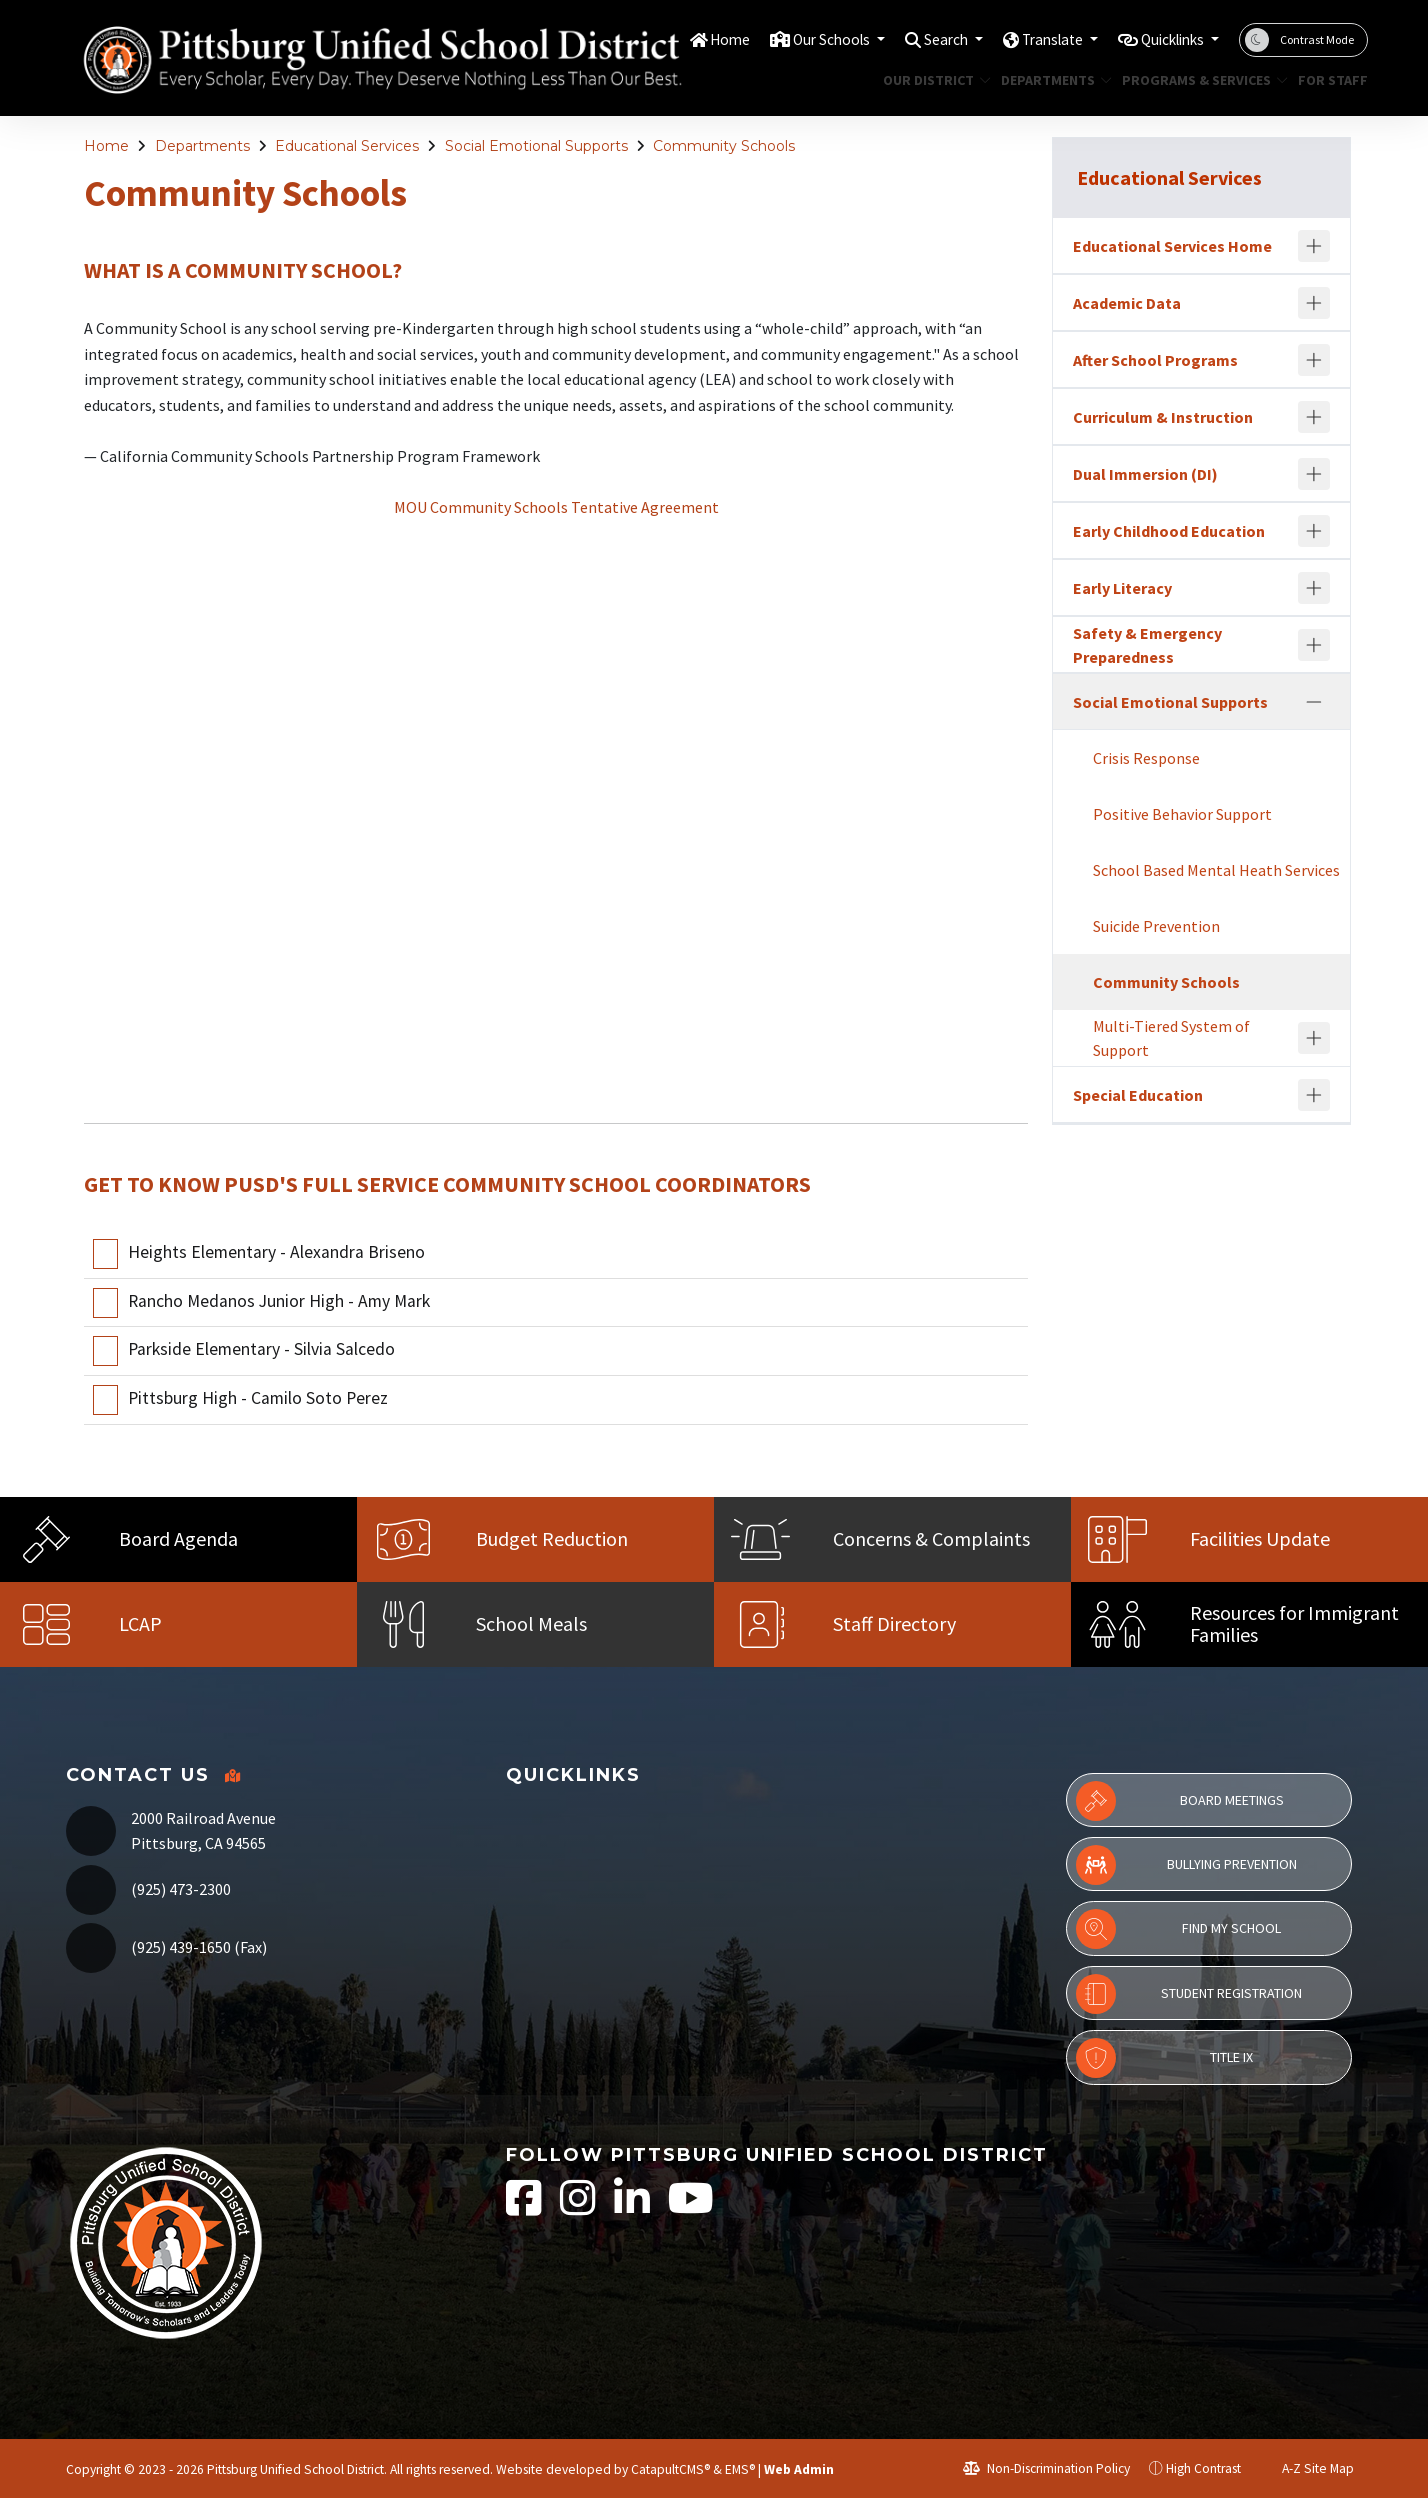  I want to click on [Collapse], so click(1314, 702).